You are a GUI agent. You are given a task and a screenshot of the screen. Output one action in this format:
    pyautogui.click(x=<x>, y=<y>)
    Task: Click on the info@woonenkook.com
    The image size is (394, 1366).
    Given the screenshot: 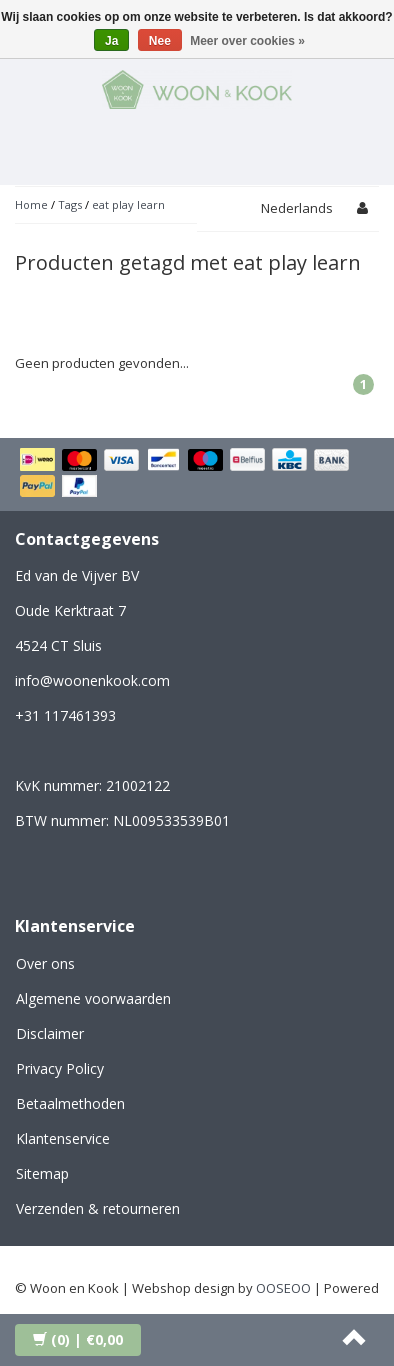 What is the action you would take?
    pyautogui.click(x=92, y=680)
    